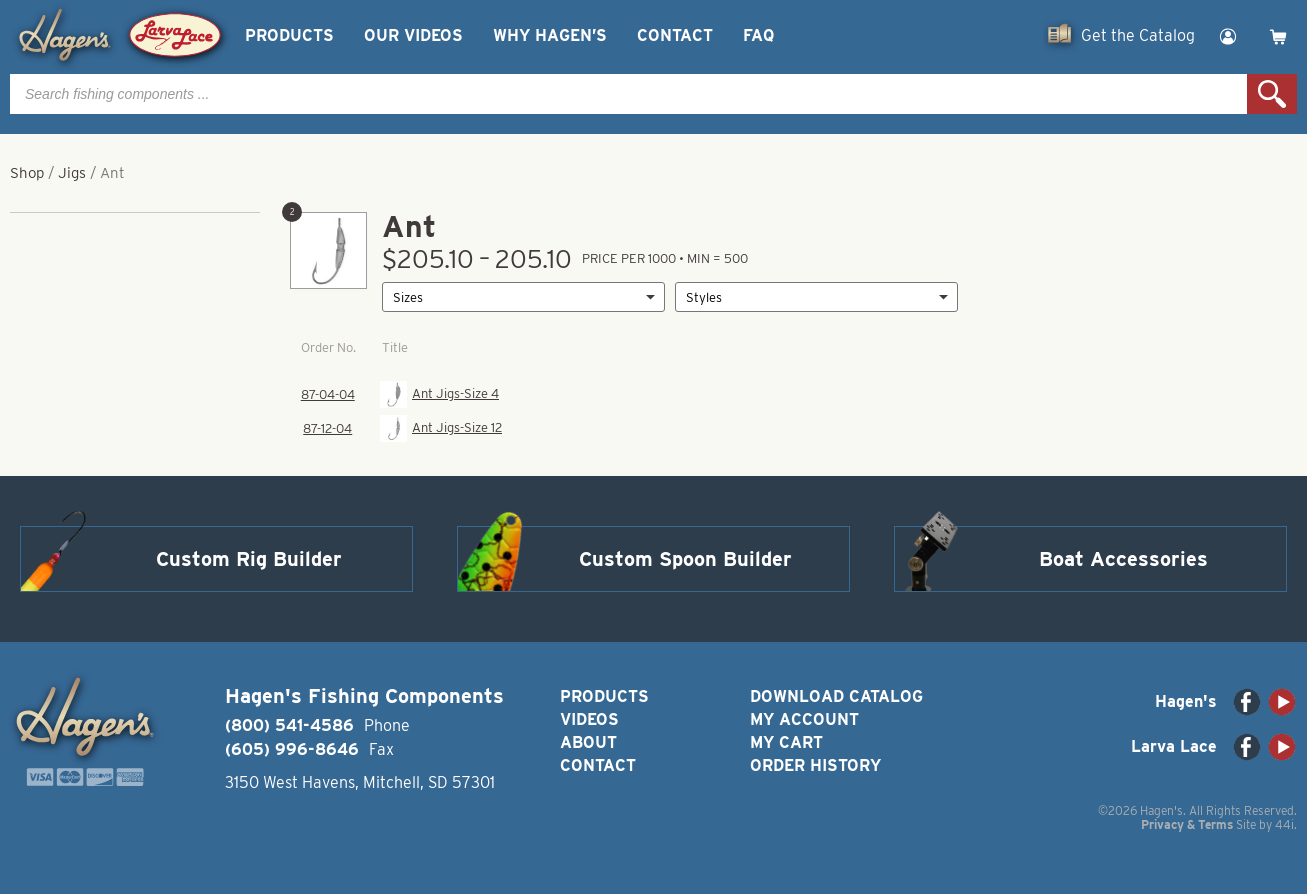  I want to click on My Account, so click(804, 719).